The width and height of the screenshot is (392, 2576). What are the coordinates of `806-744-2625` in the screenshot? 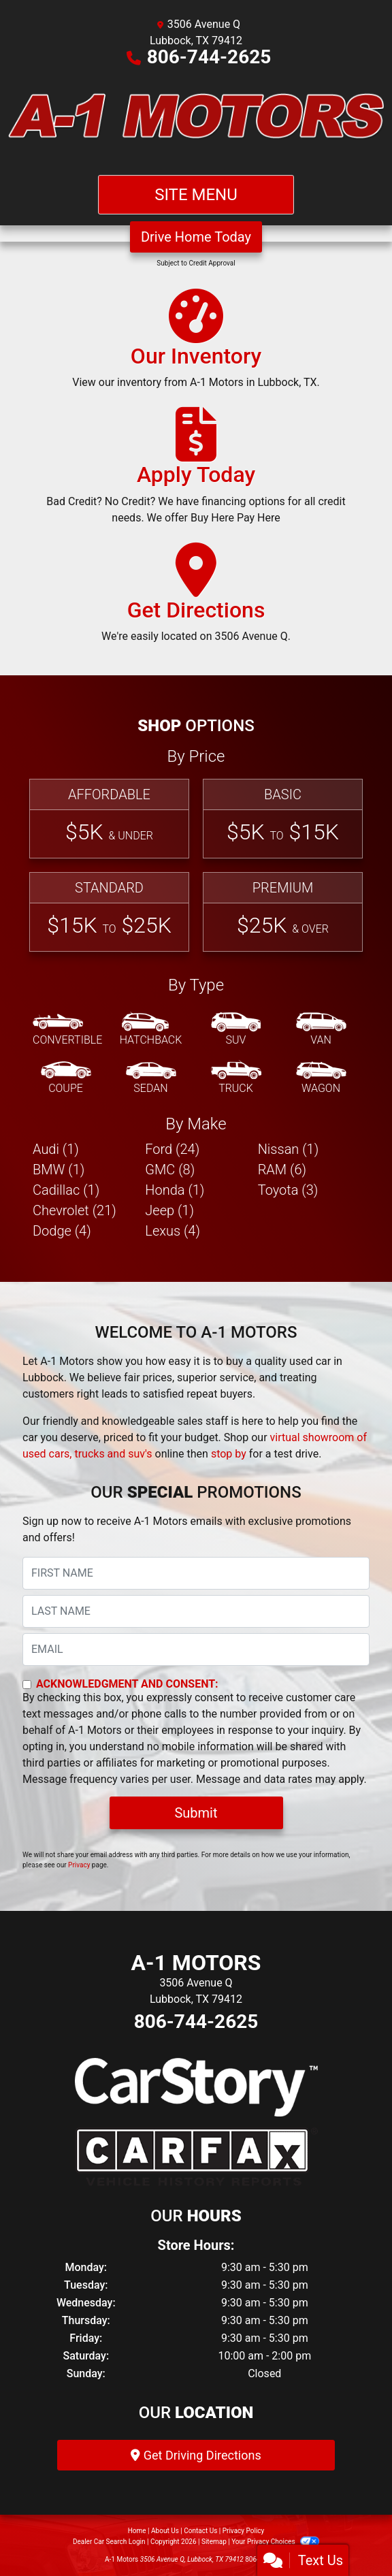 It's located at (209, 57).